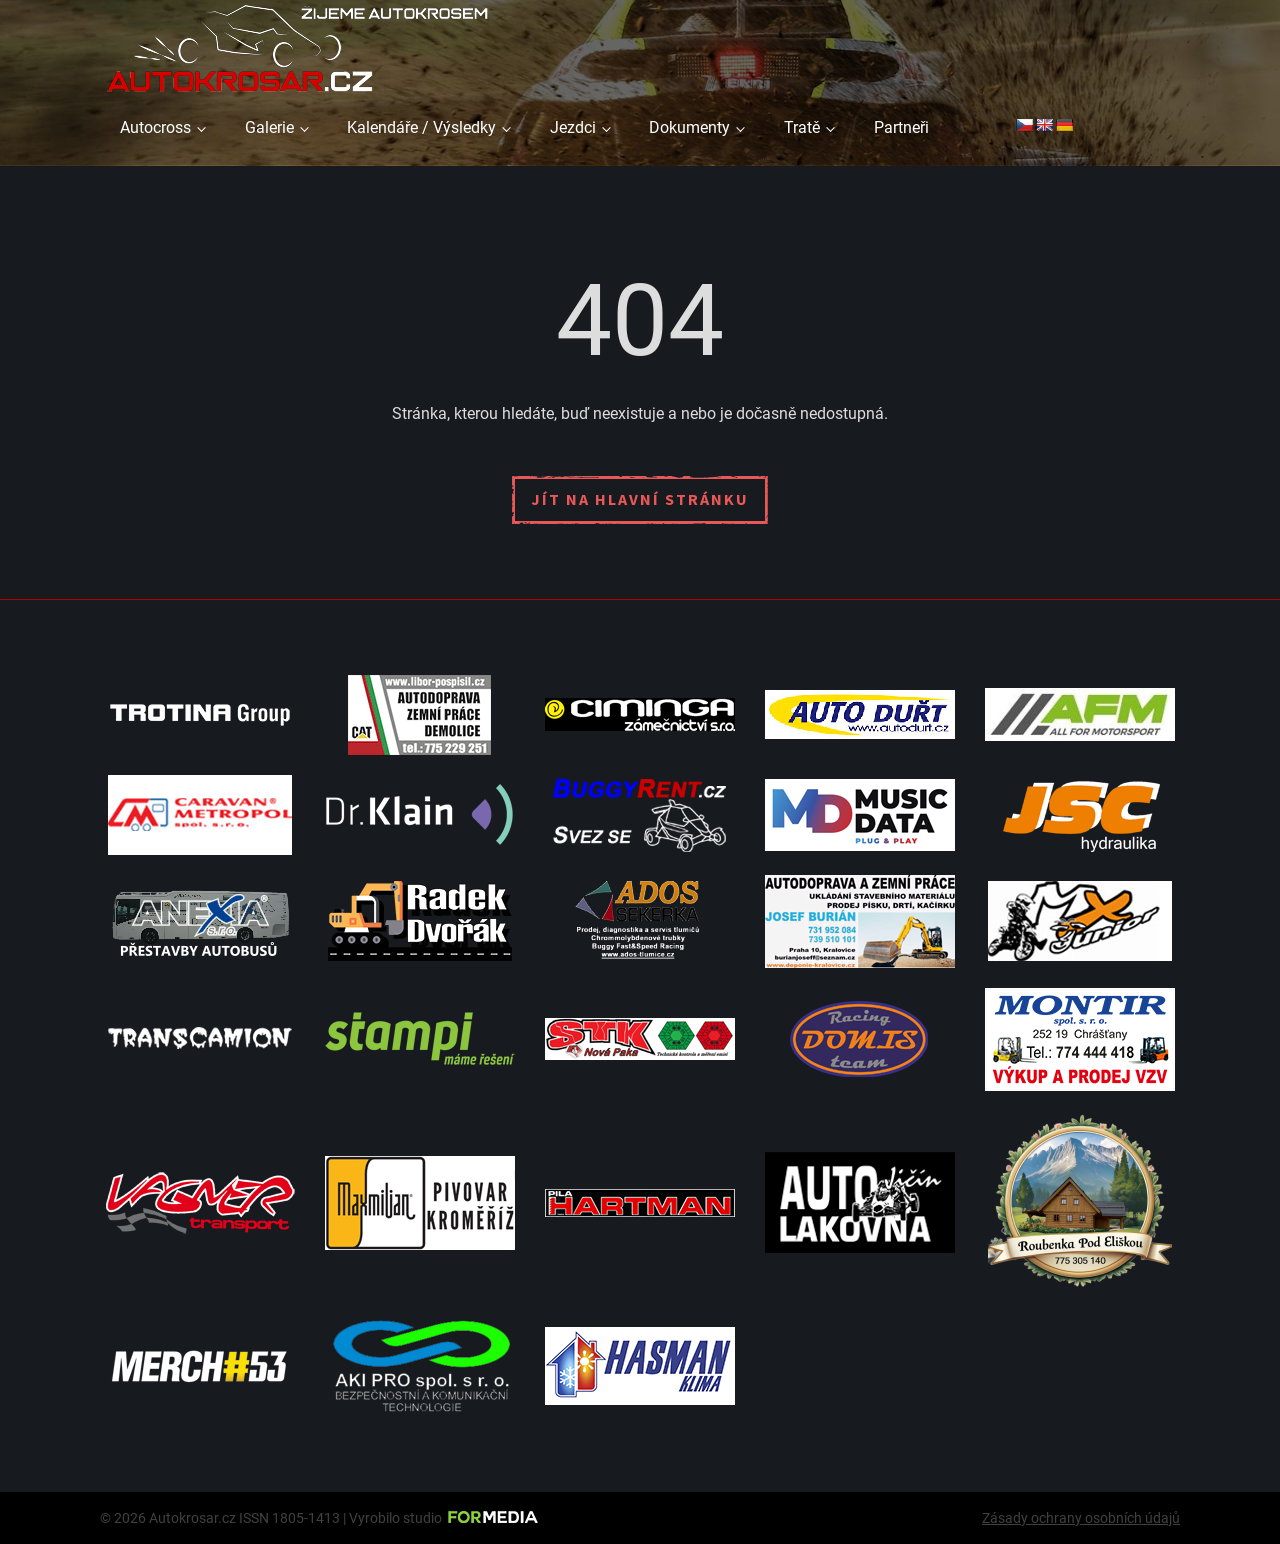  I want to click on Dokumenty, so click(689, 127).